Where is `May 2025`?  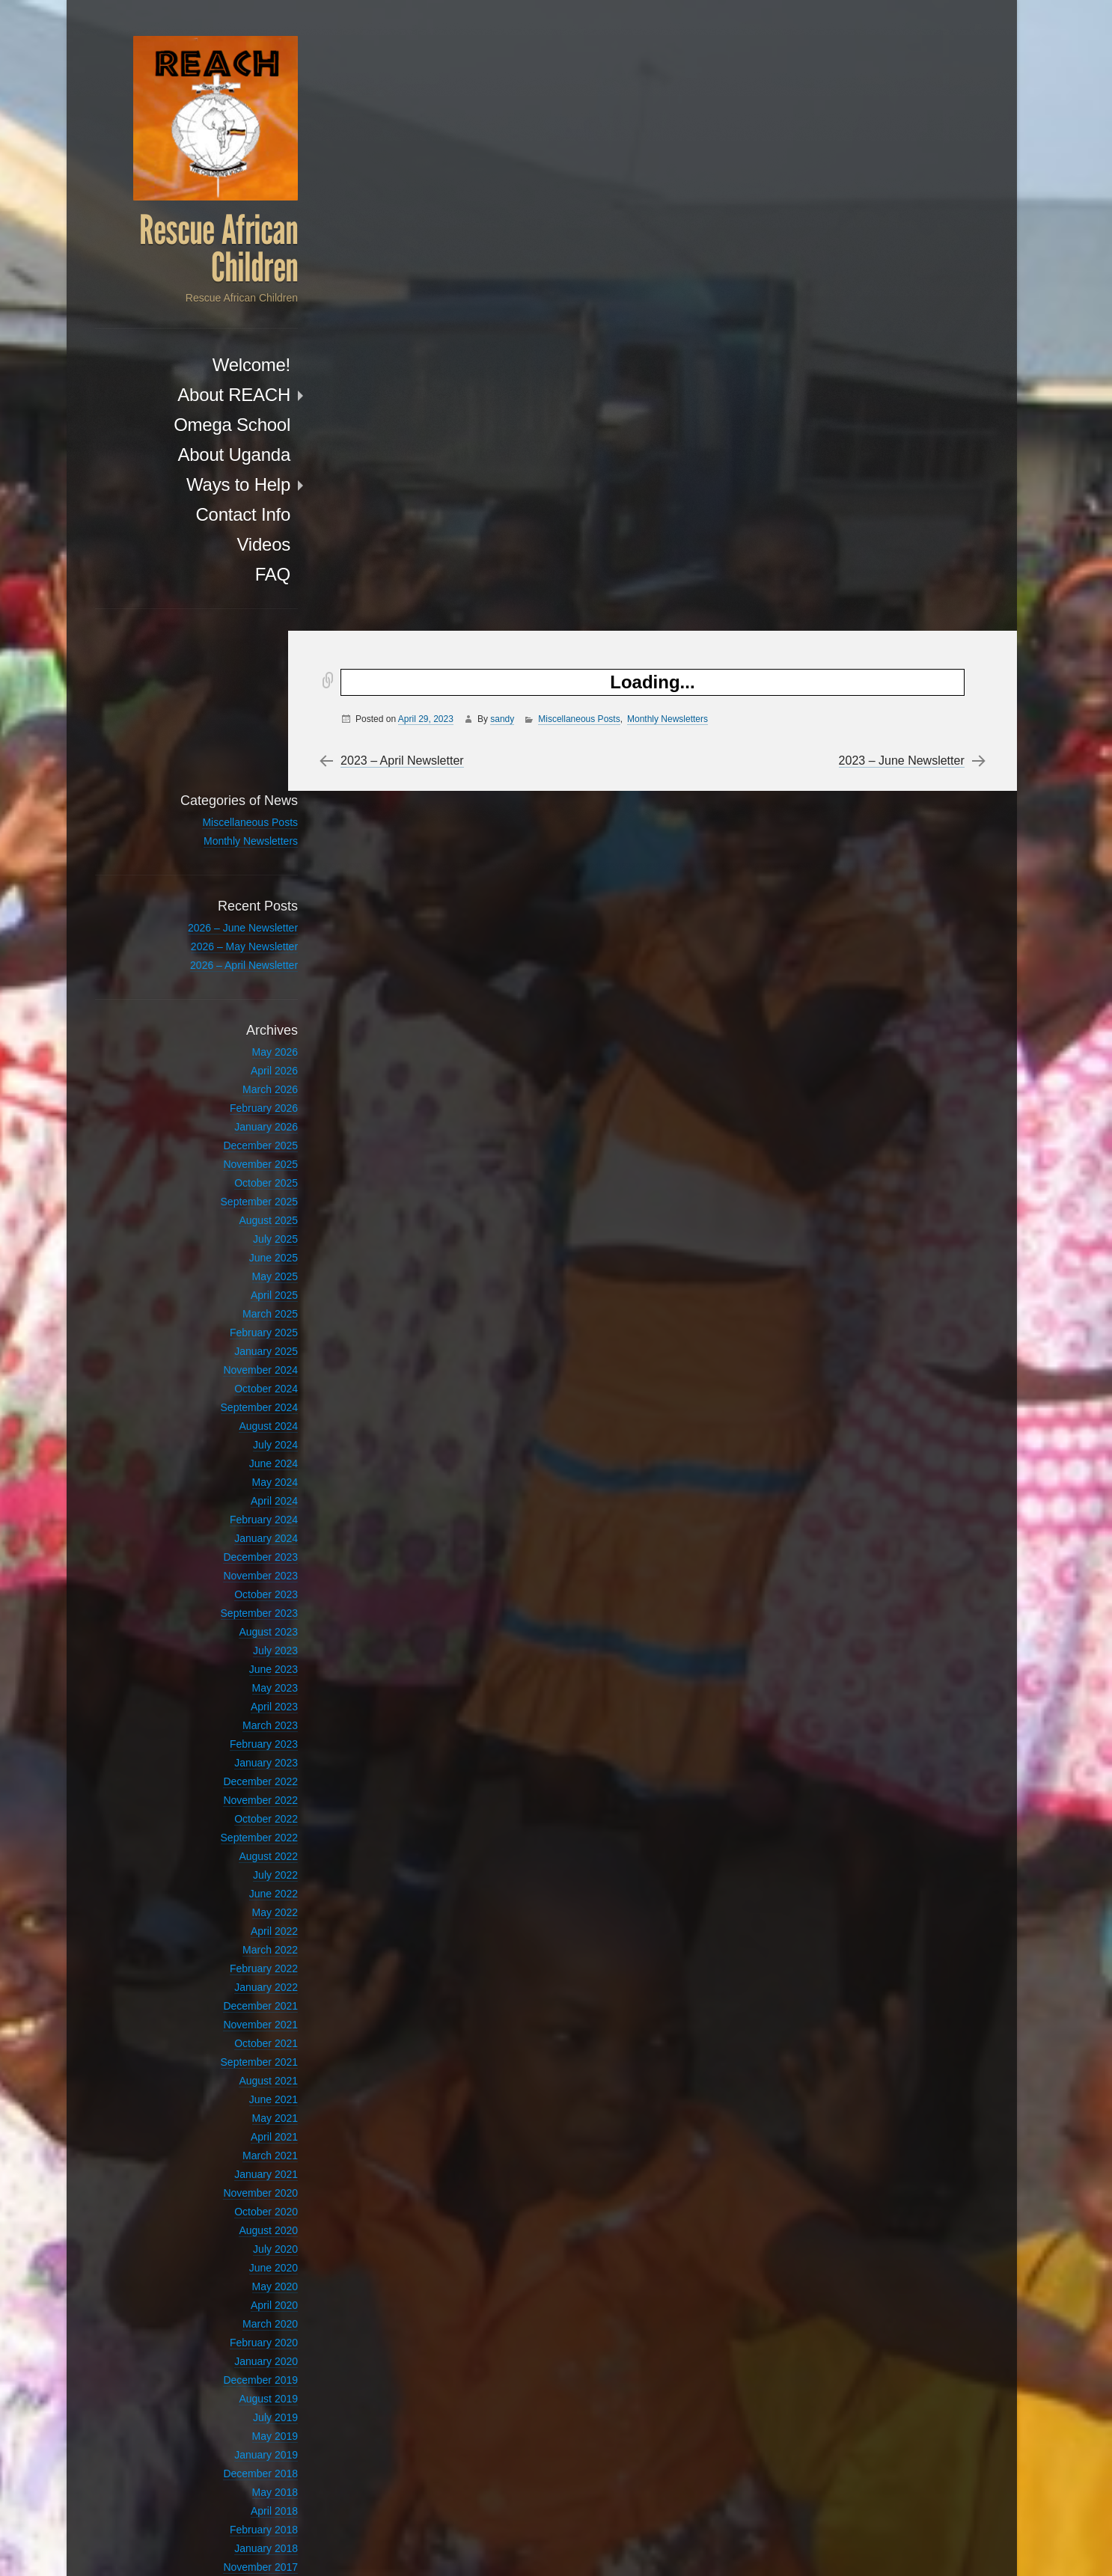
May 2025 is located at coordinates (241, 1117).